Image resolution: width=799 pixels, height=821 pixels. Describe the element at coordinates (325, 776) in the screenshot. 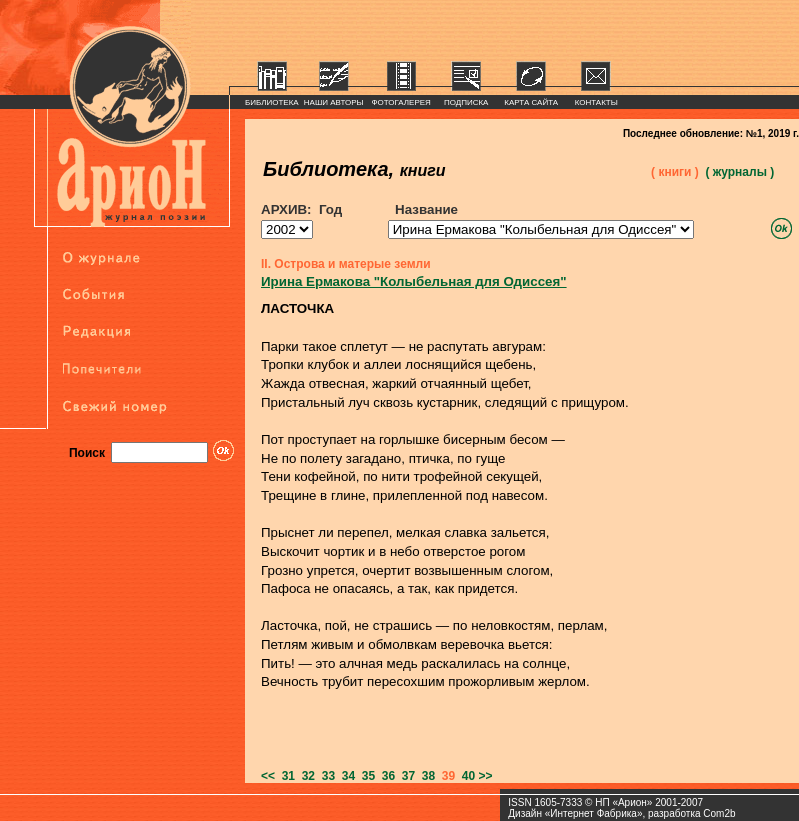

I see `33` at that location.